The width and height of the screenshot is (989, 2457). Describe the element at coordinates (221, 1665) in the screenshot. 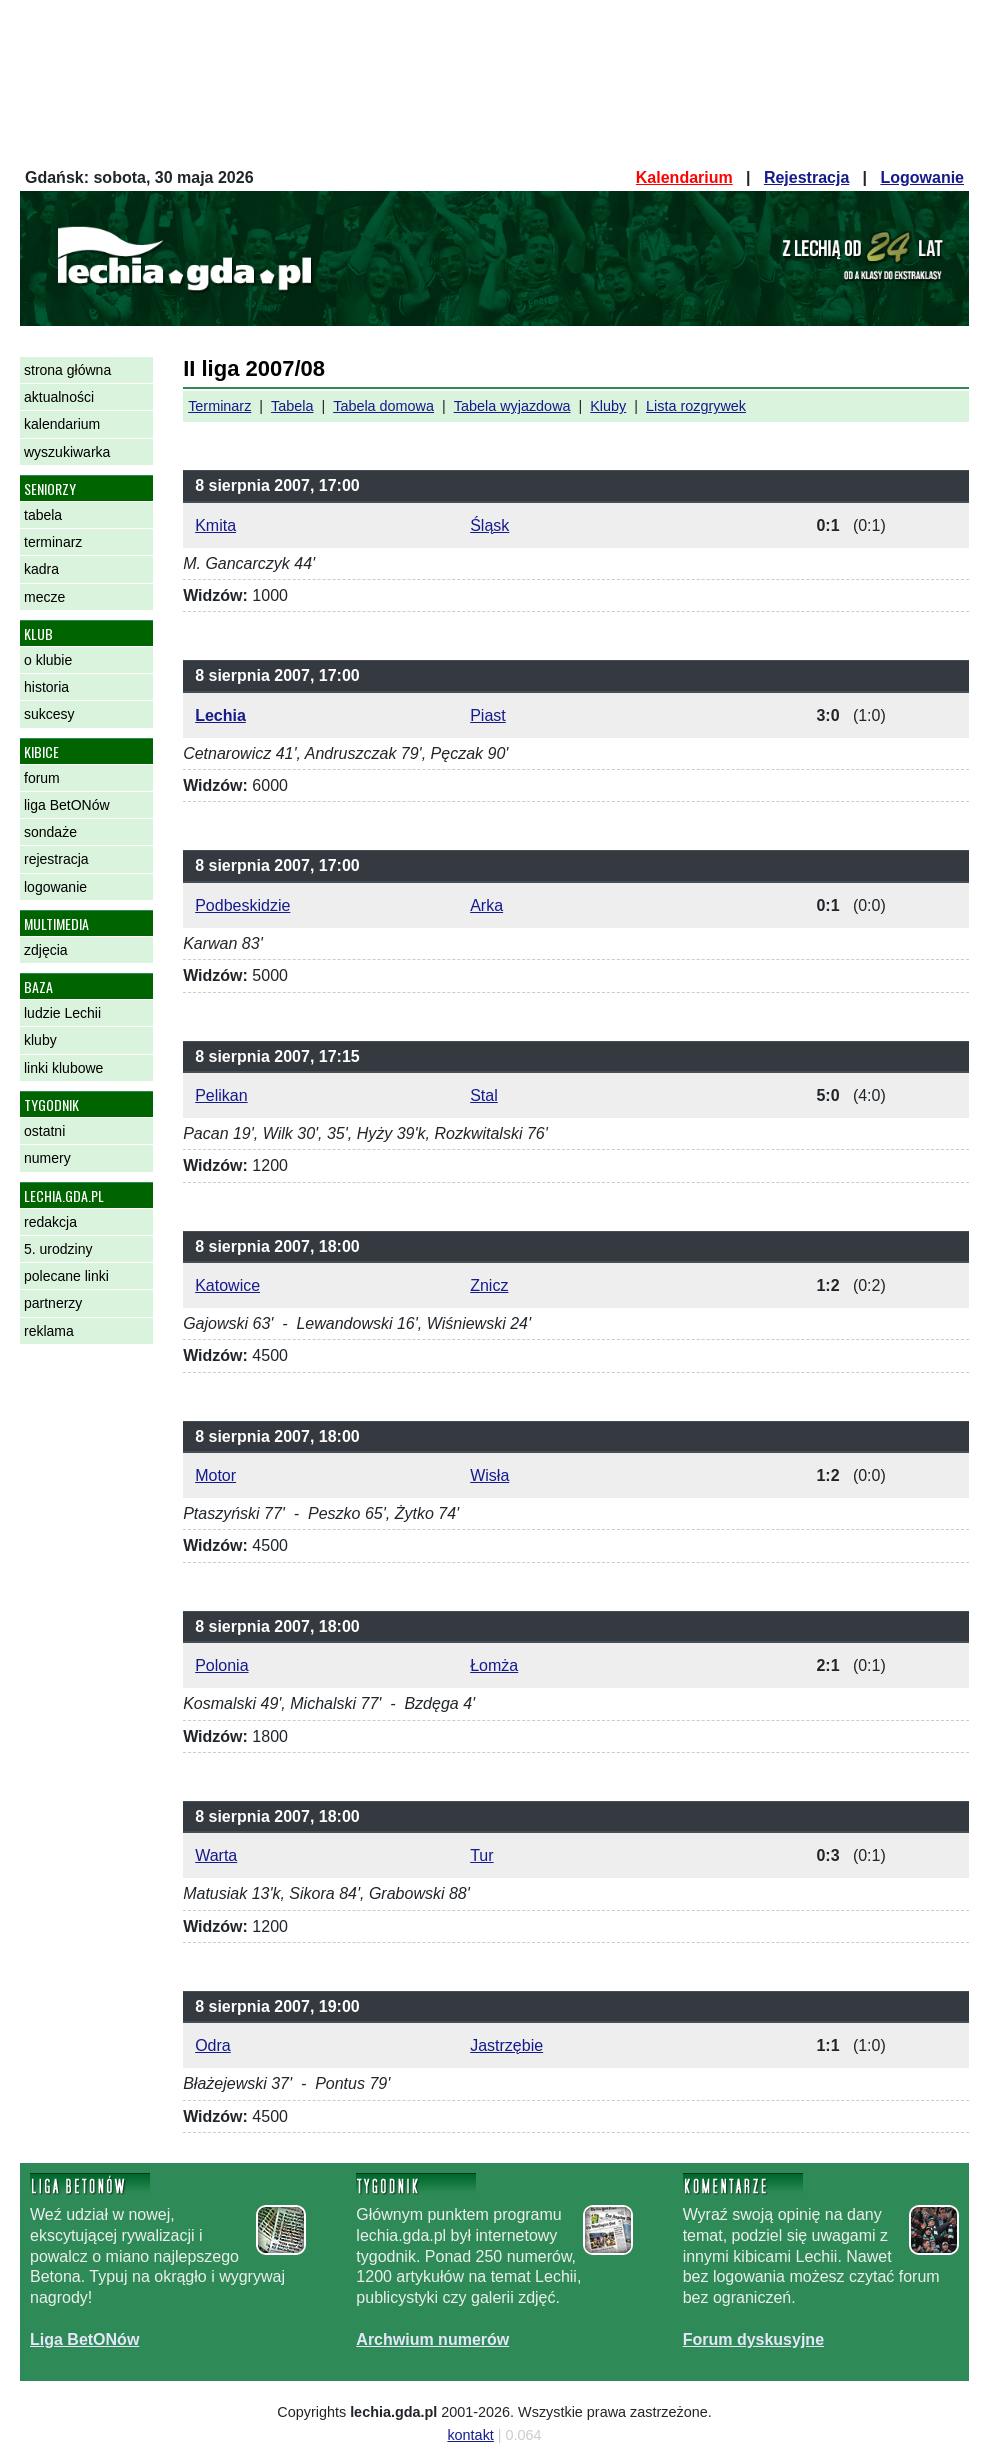

I see `Polonia` at that location.